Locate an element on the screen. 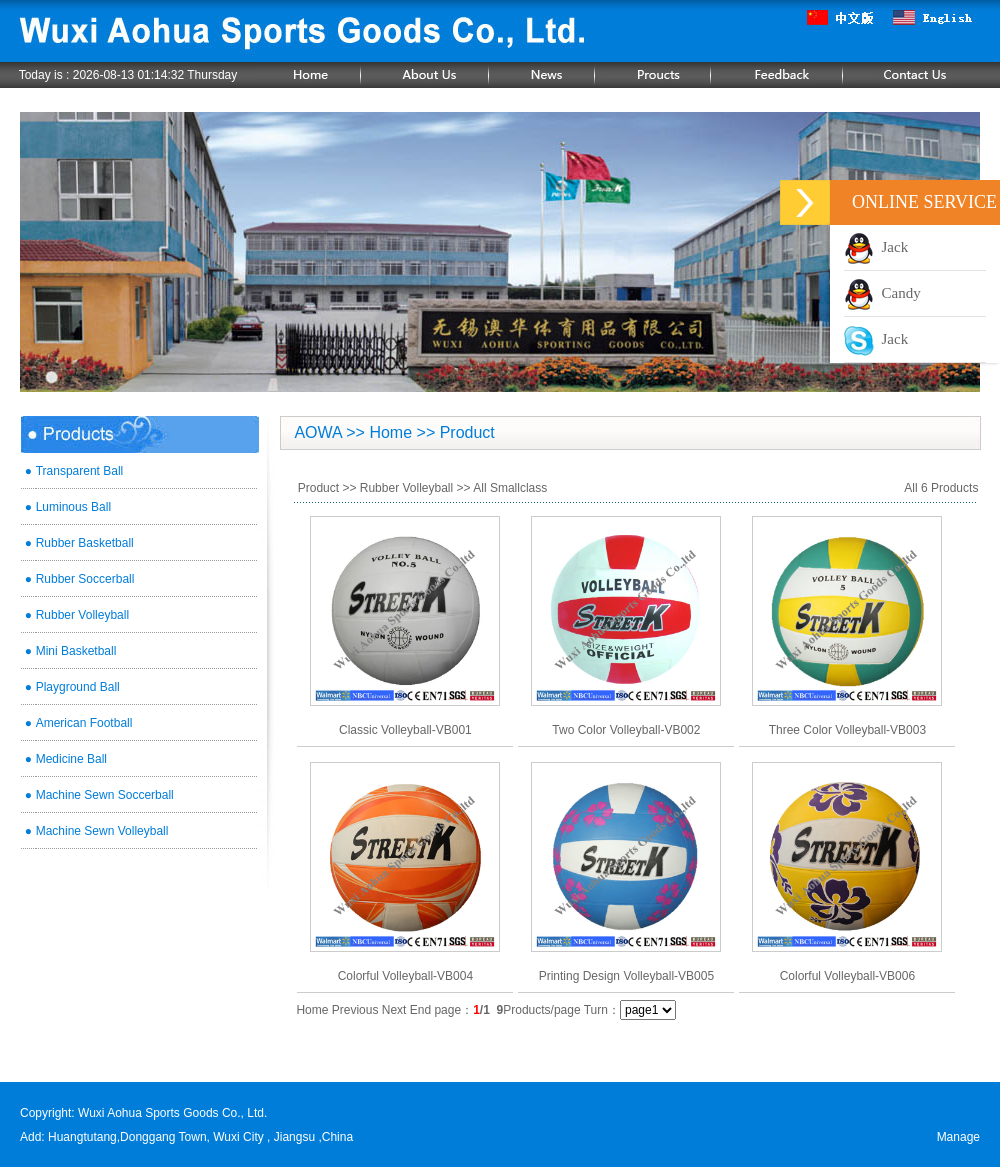  Colorful Volleyball-VB006 is located at coordinates (847, 976).